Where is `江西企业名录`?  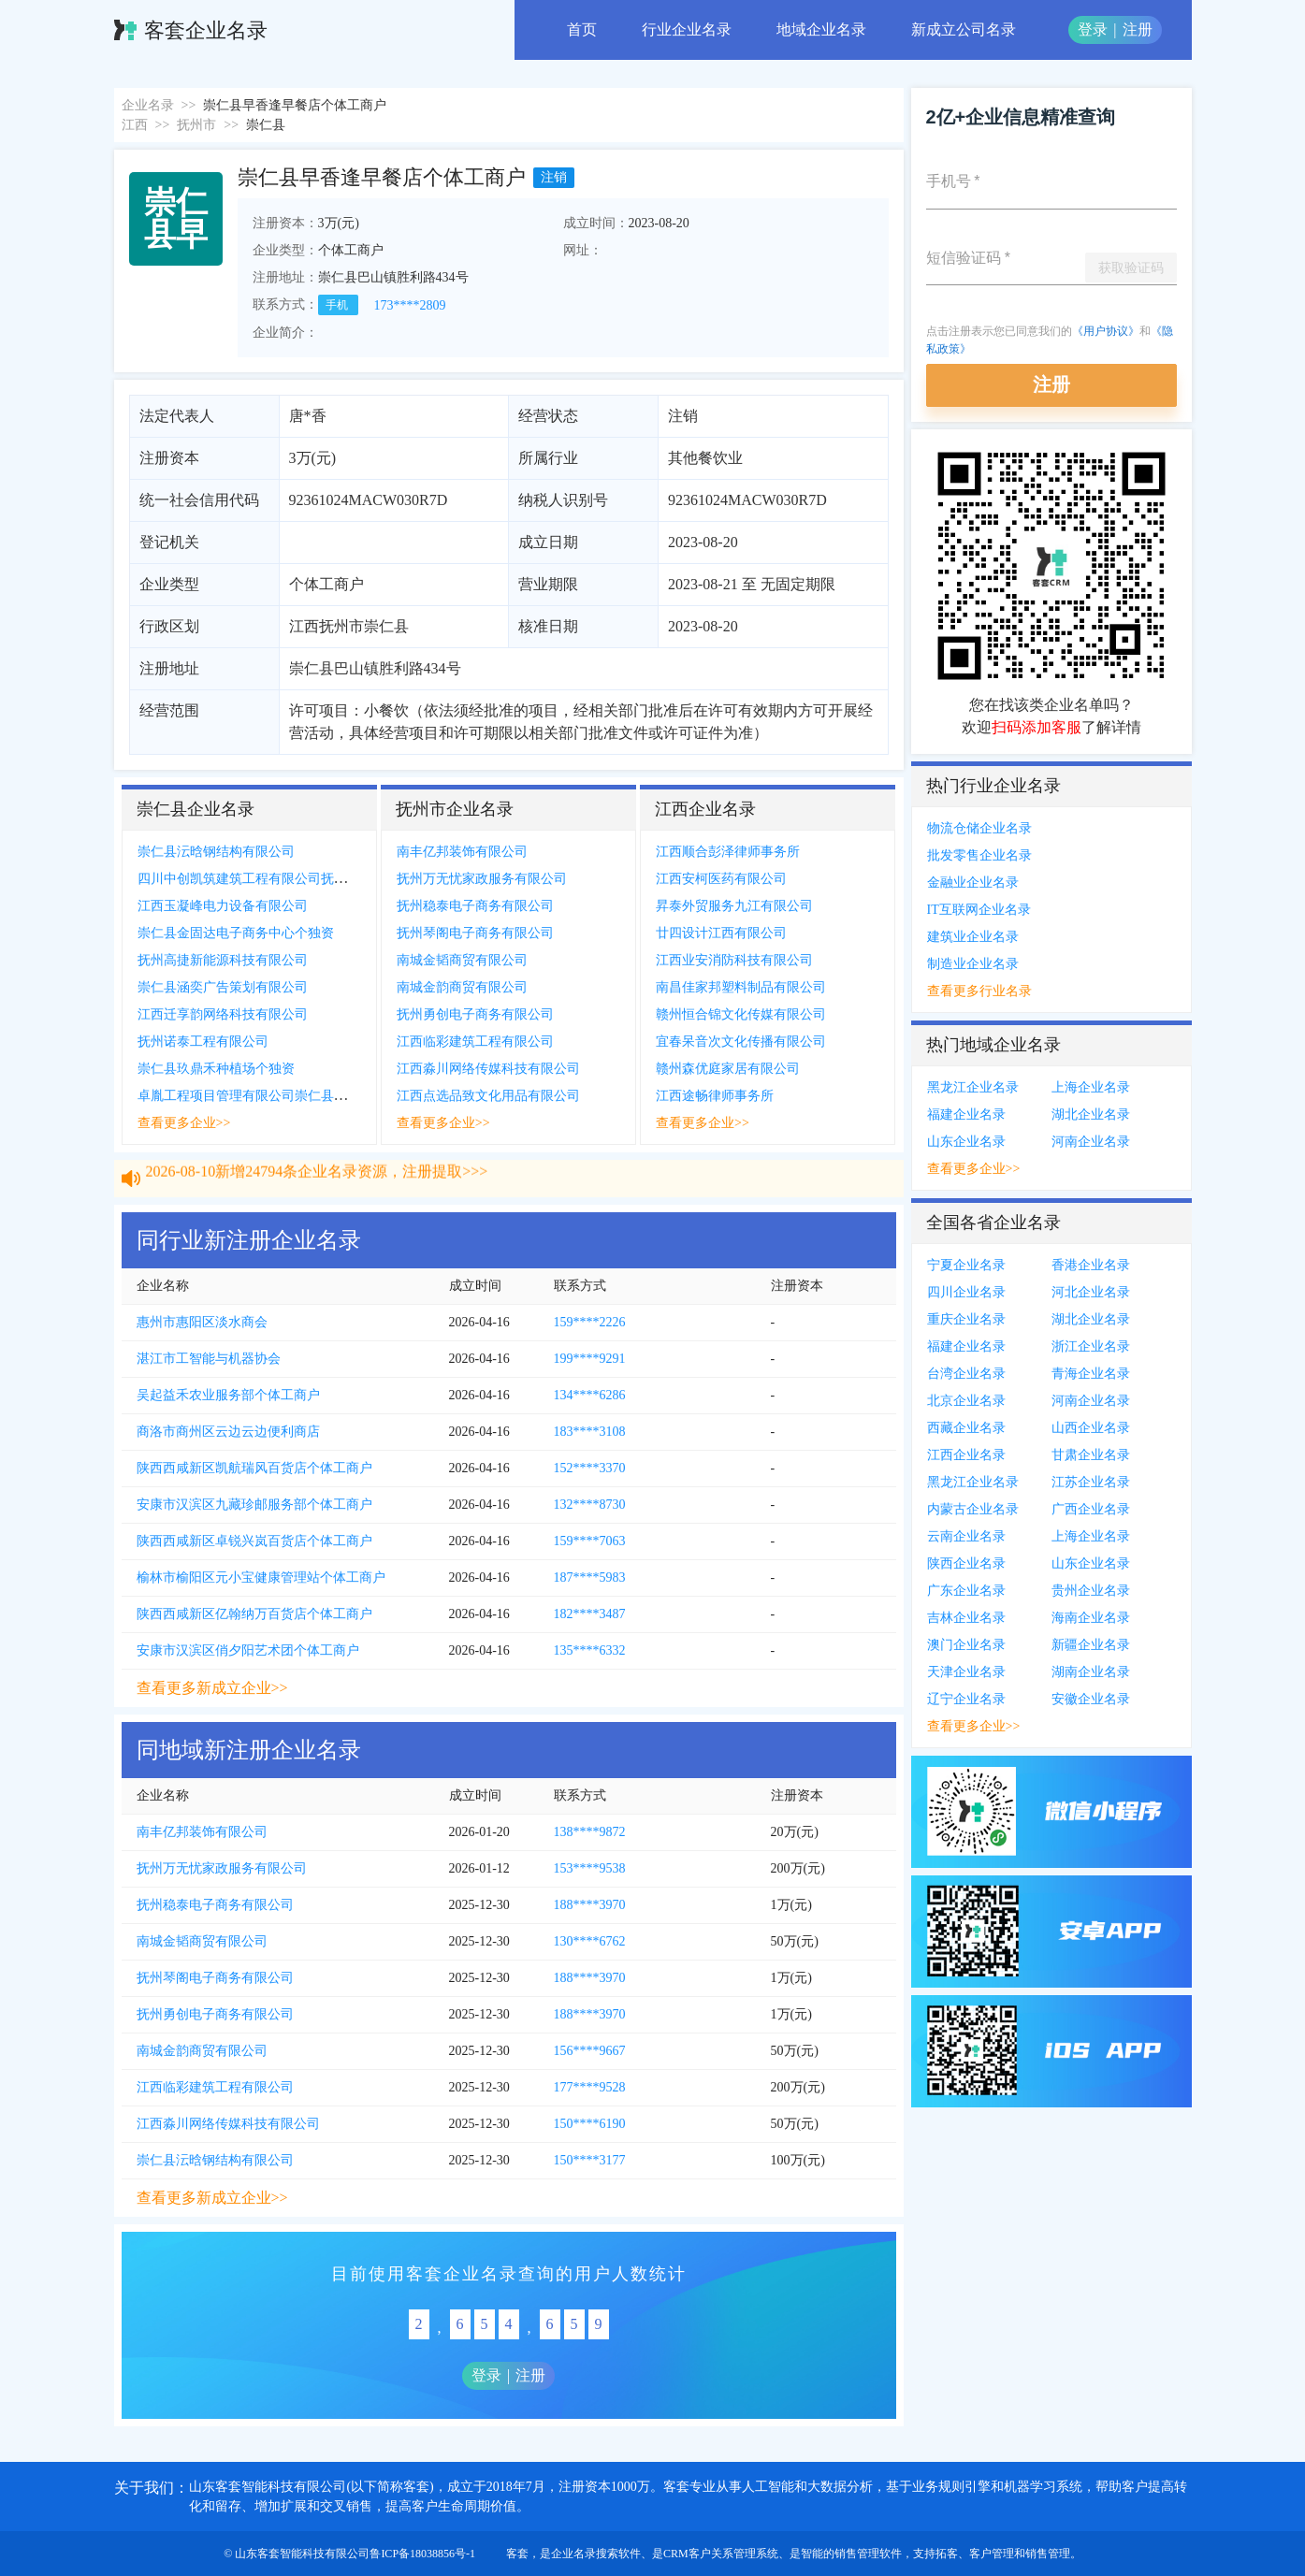 江西企业名录 is located at coordinates (966, 1455).